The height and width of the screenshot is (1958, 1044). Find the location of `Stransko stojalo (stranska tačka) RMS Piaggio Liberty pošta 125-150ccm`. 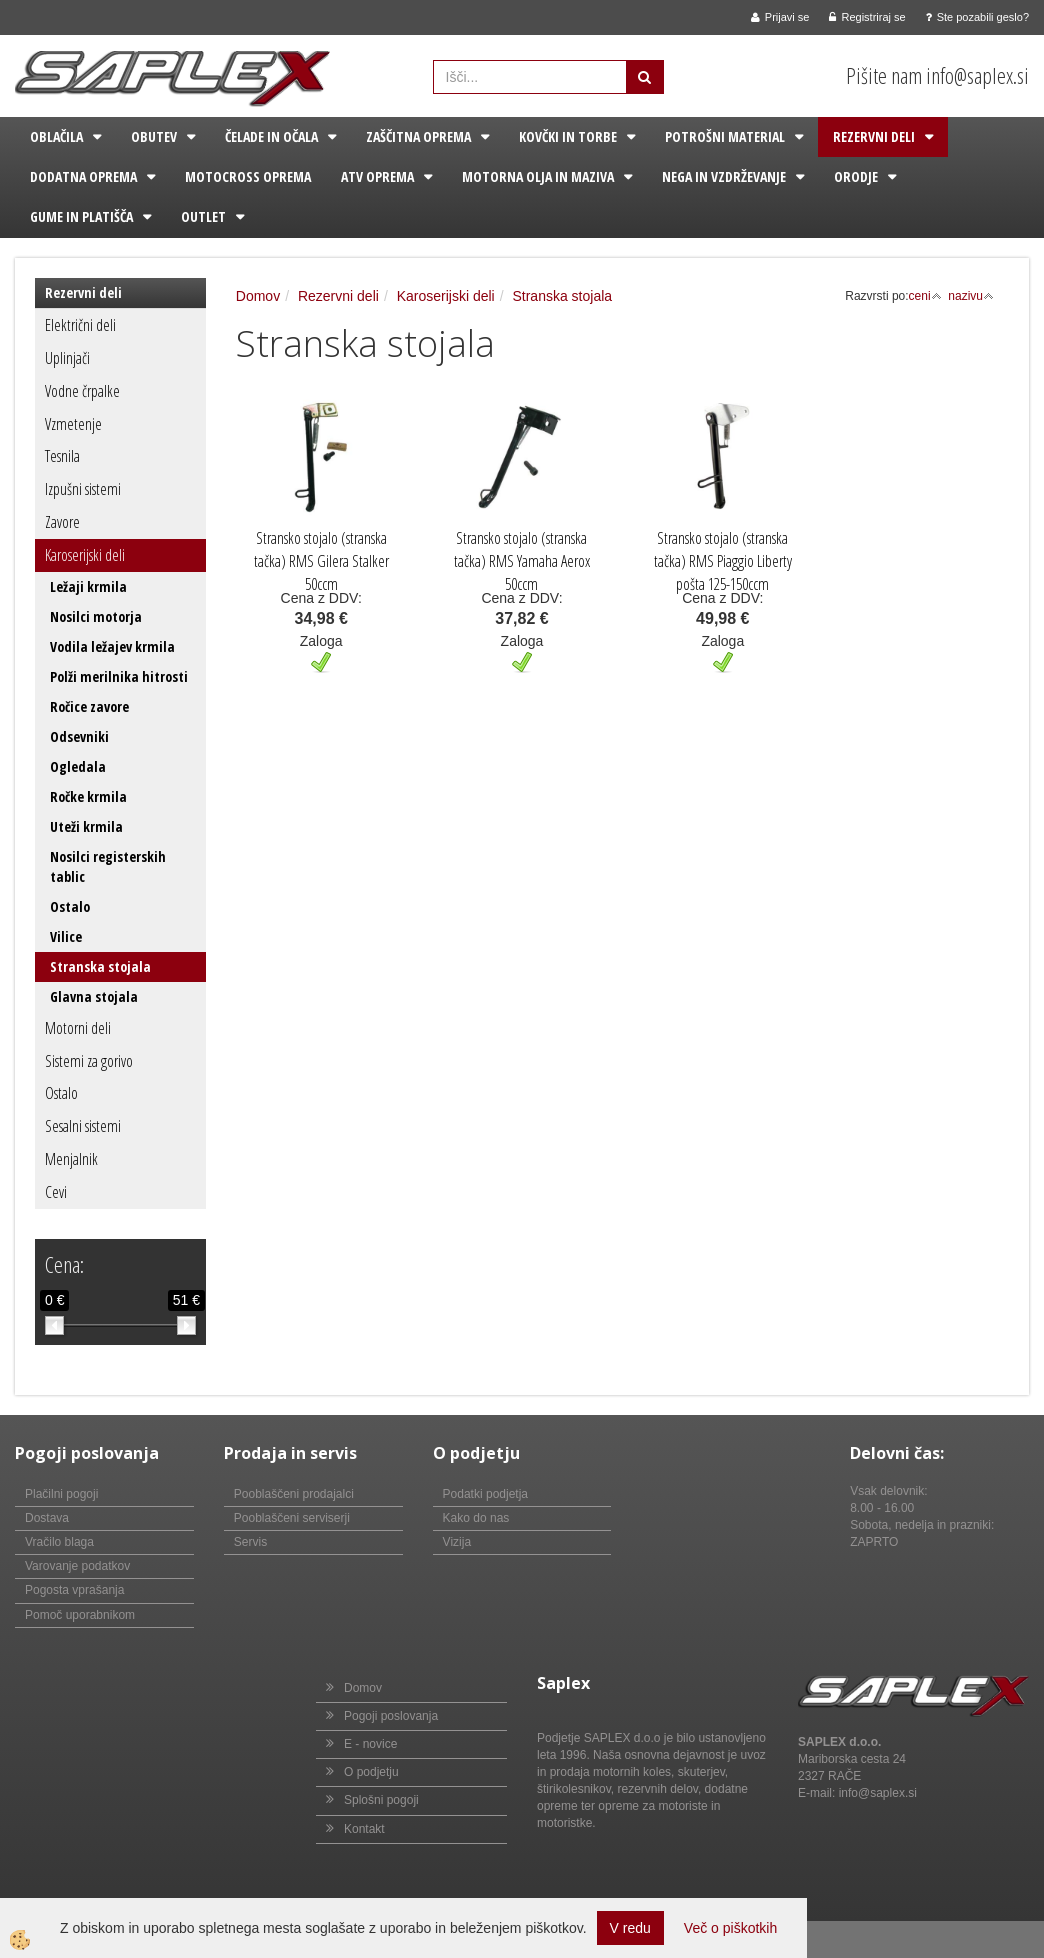

Stransko stojalo (stranska tačka) RMS Piaggio Liberty pošta 125-150ccm is located at coordinates (723, 561).